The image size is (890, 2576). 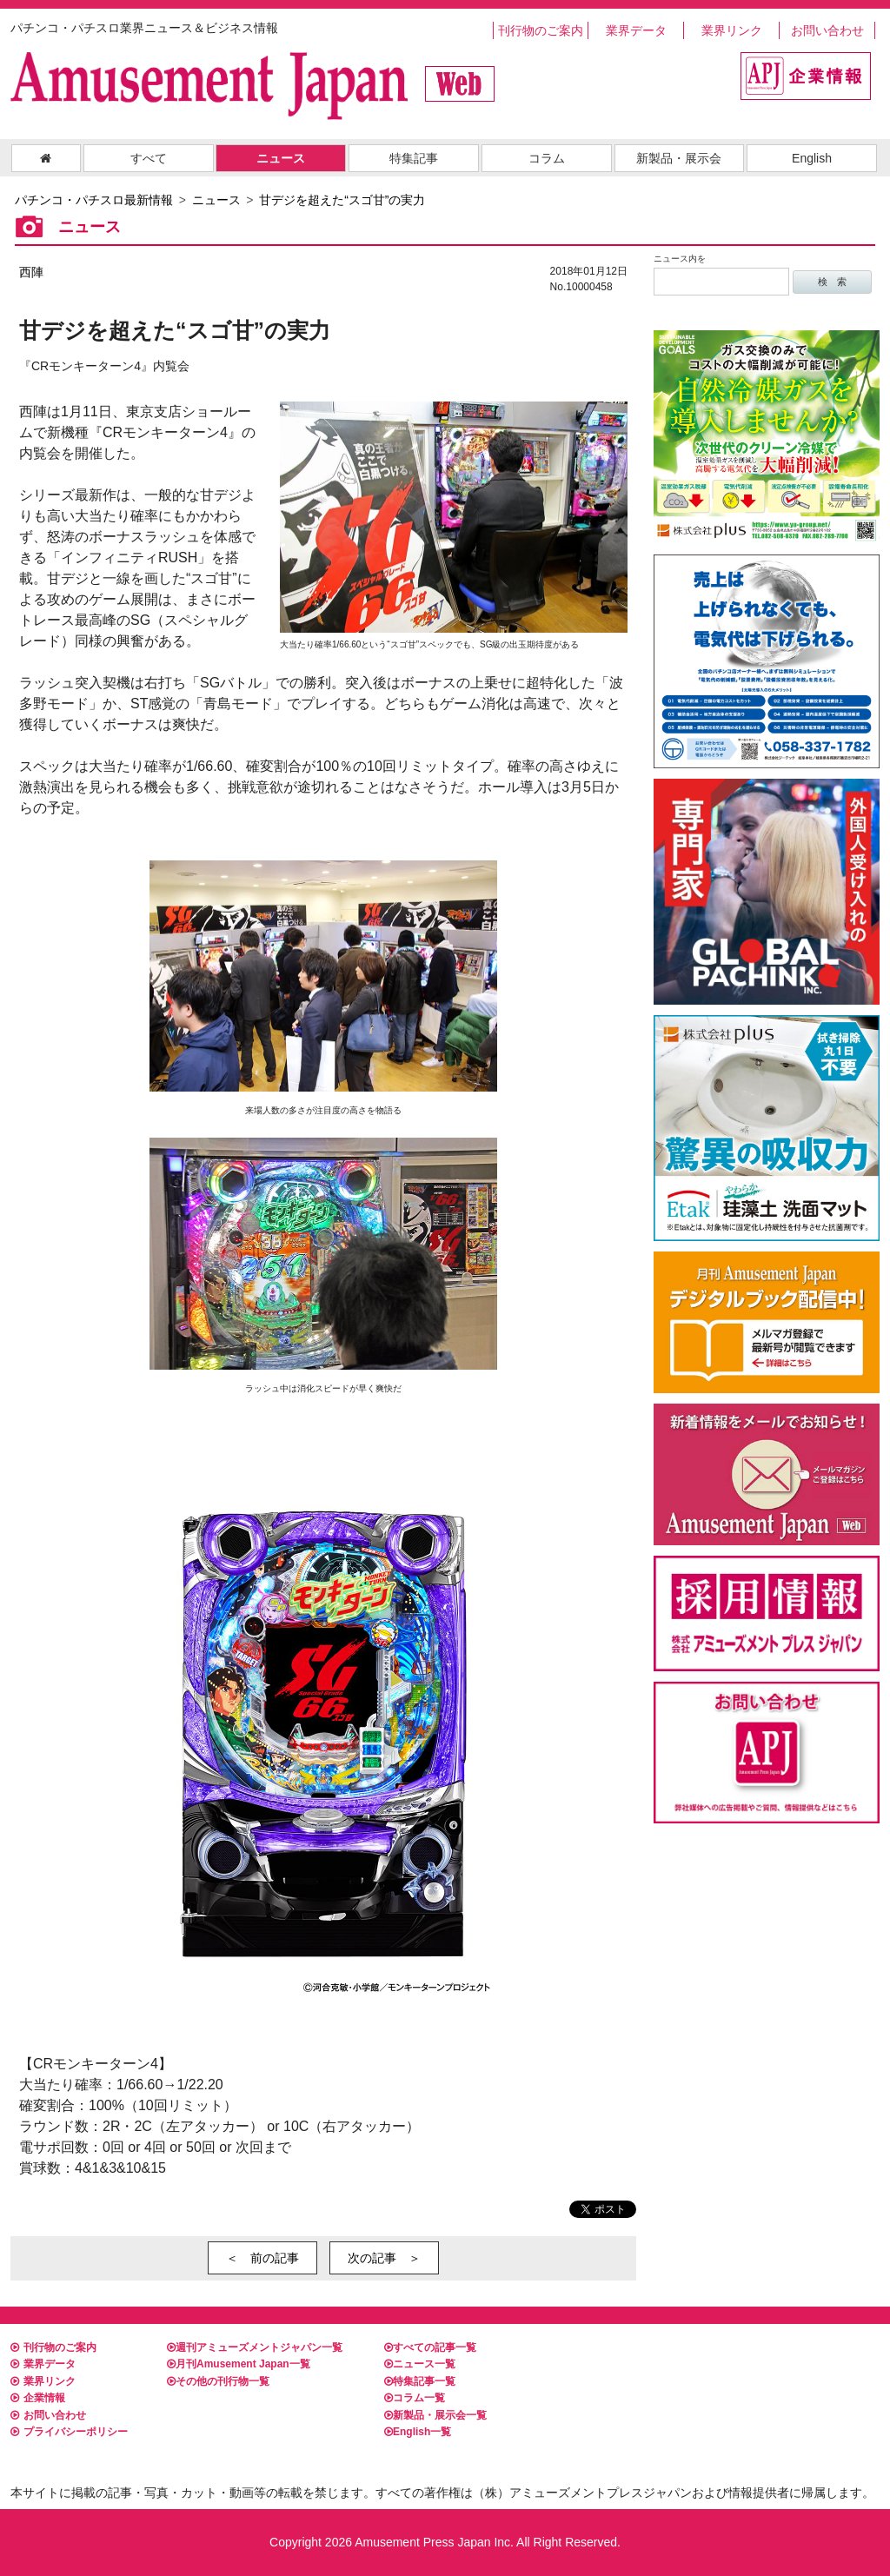 I want to click on 特集記事, so click(x=413, y=158).